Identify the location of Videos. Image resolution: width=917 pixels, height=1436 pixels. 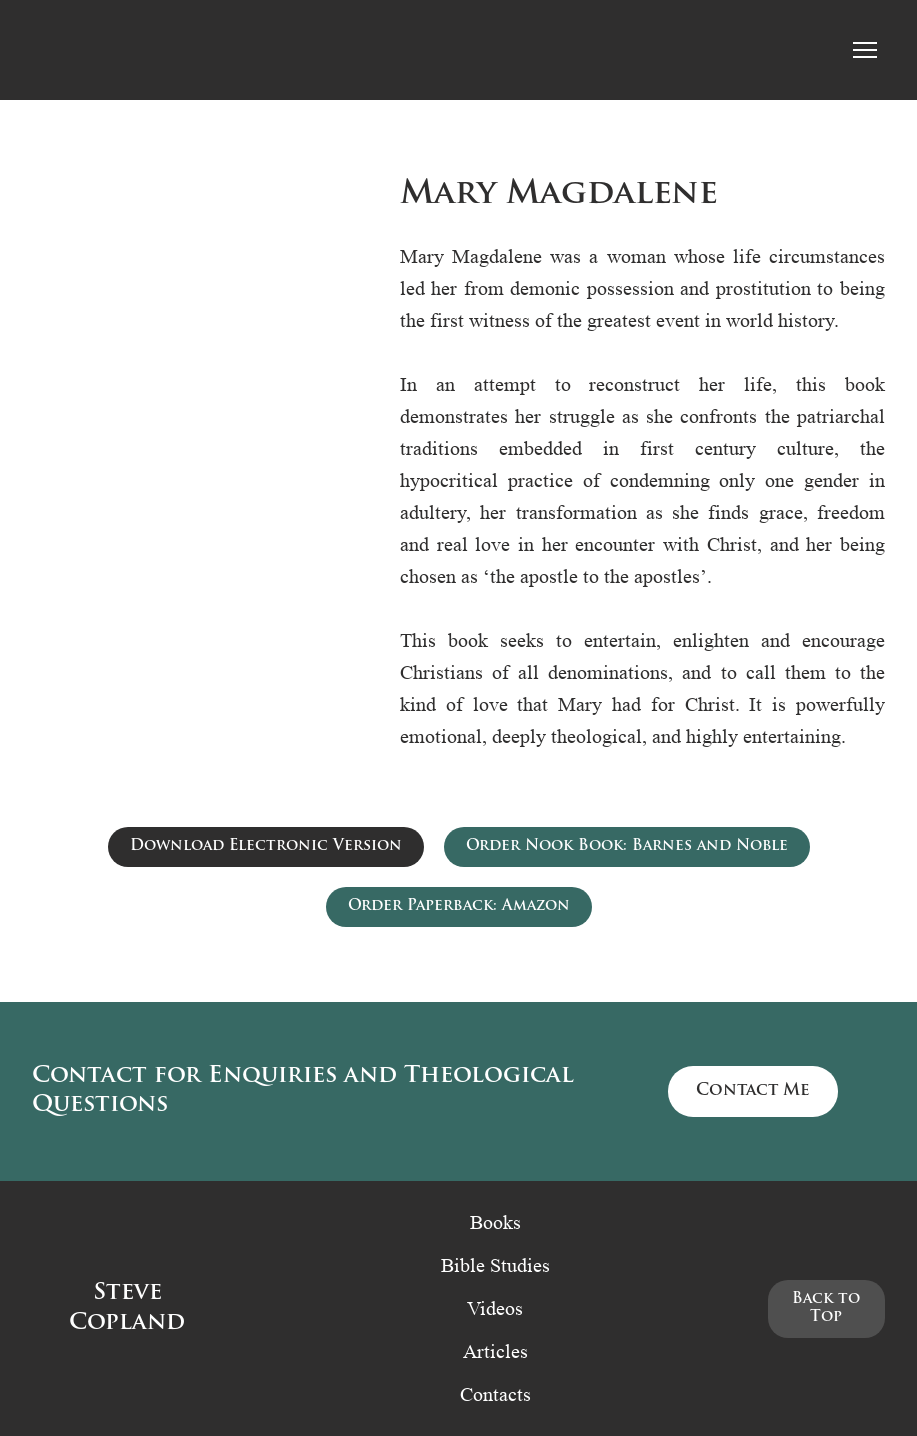
(495, 1308).